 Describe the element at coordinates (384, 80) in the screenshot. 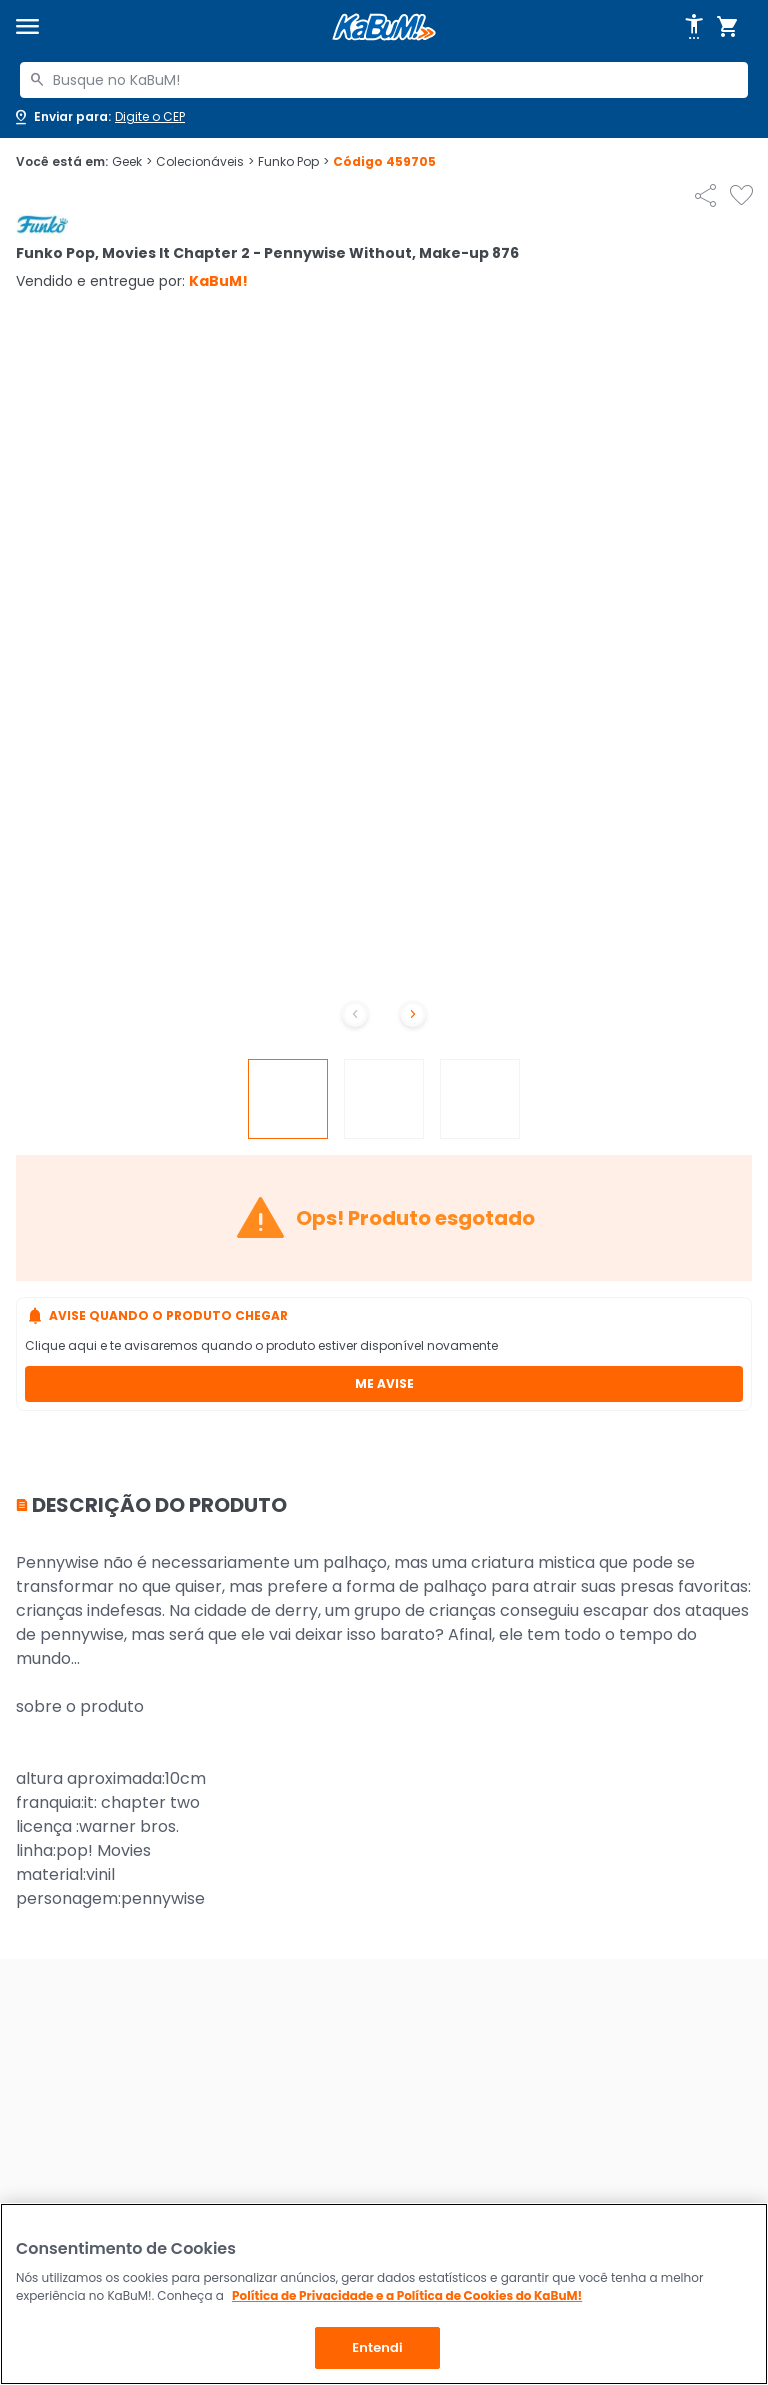

I see `[combobox]` at that location.